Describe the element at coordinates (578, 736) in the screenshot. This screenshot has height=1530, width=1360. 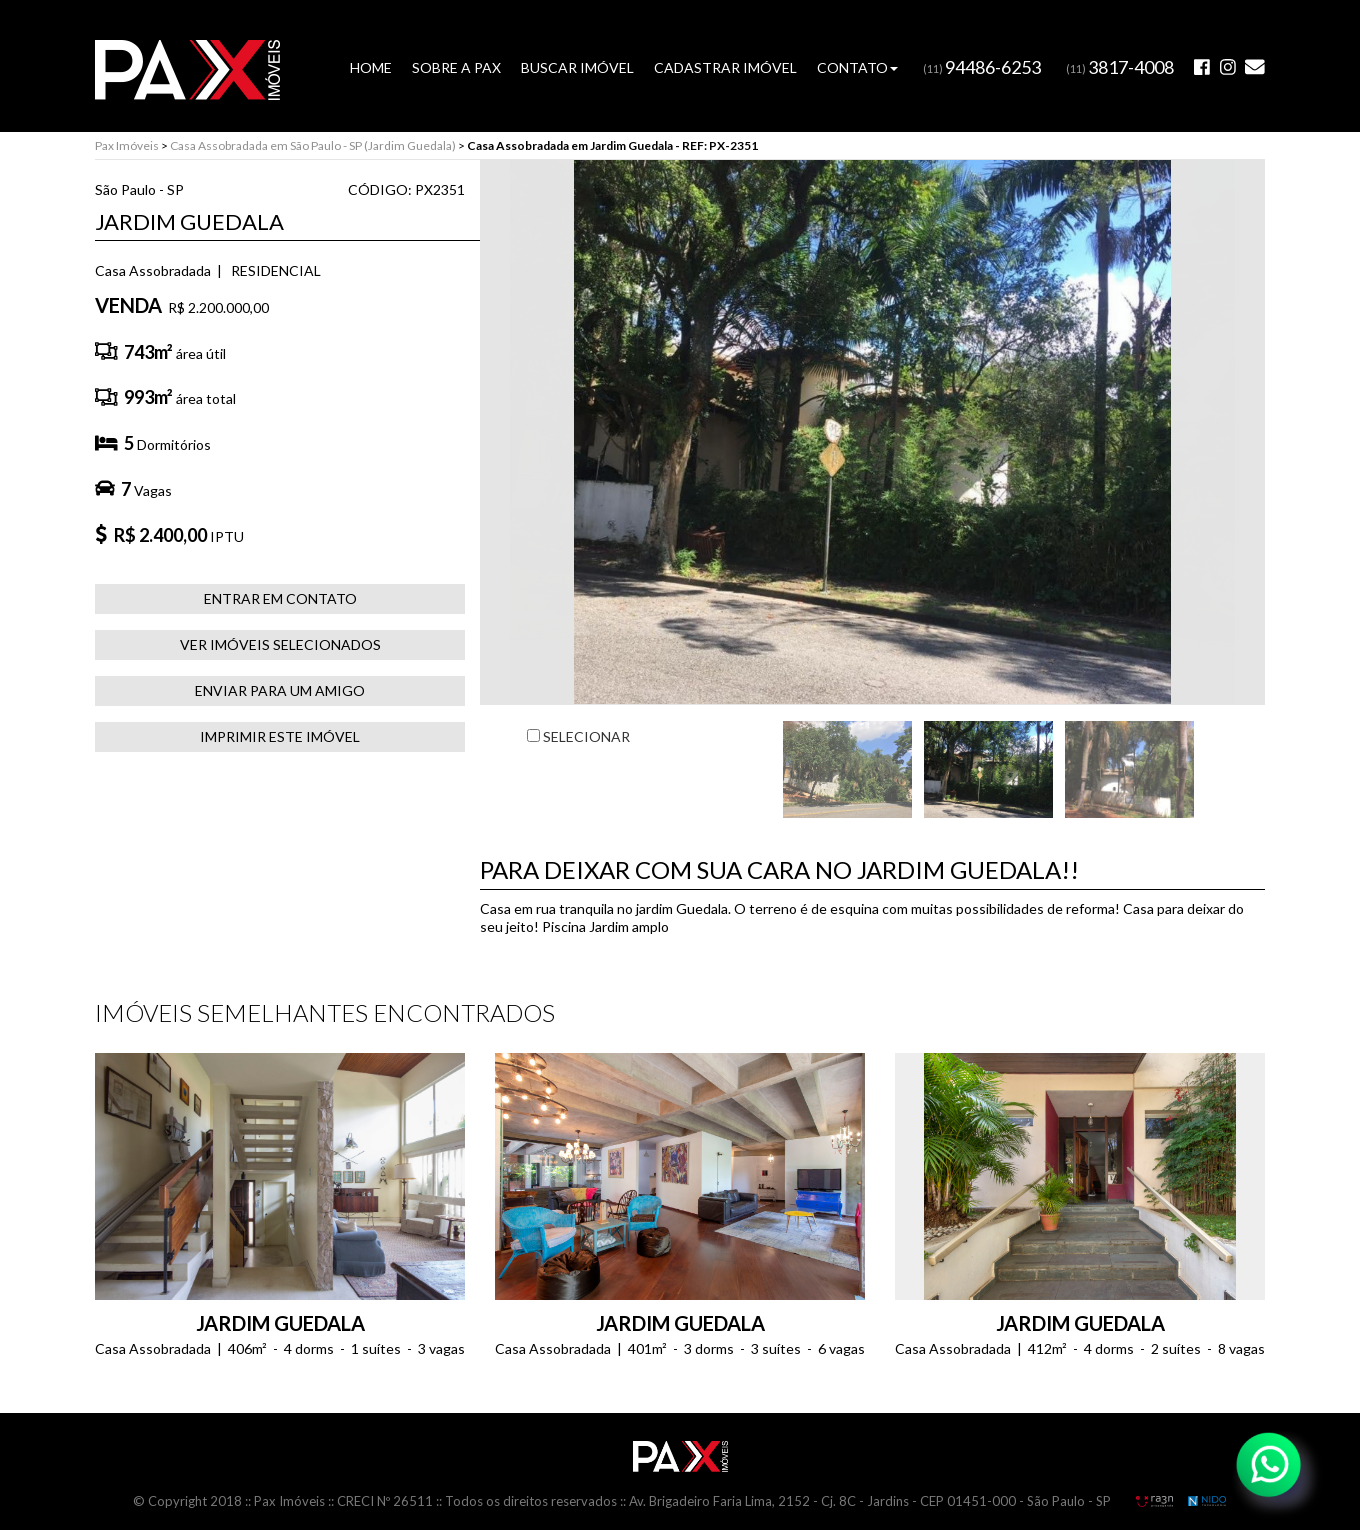
I see `SELECIONAR` at that location.